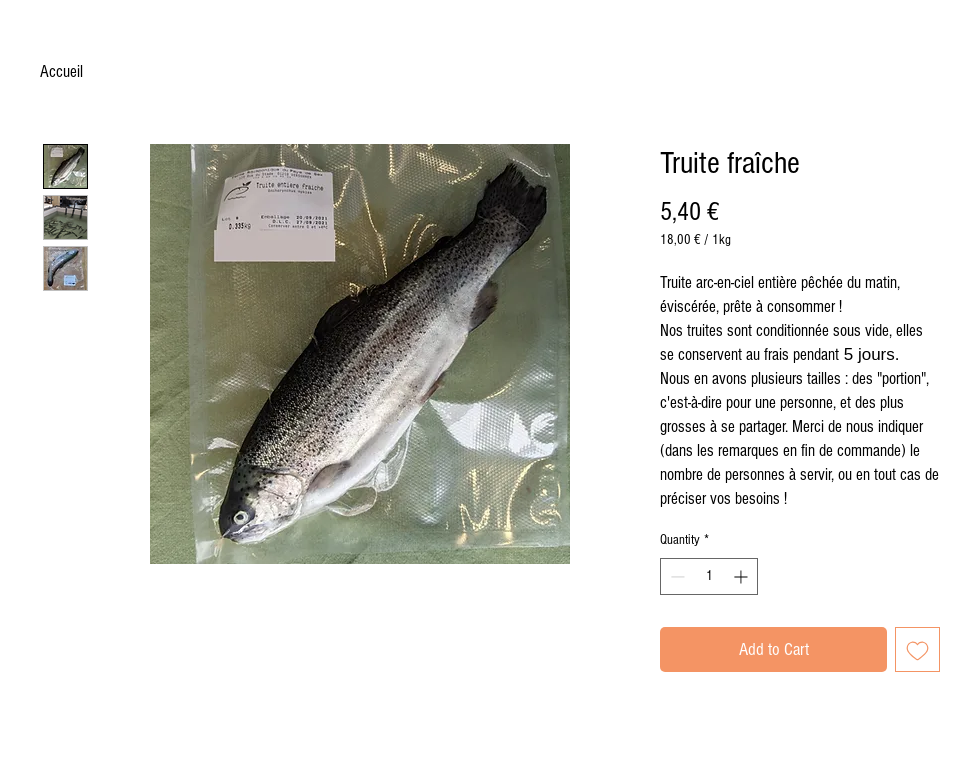  I want to click on Accueil, so click(61, 71).